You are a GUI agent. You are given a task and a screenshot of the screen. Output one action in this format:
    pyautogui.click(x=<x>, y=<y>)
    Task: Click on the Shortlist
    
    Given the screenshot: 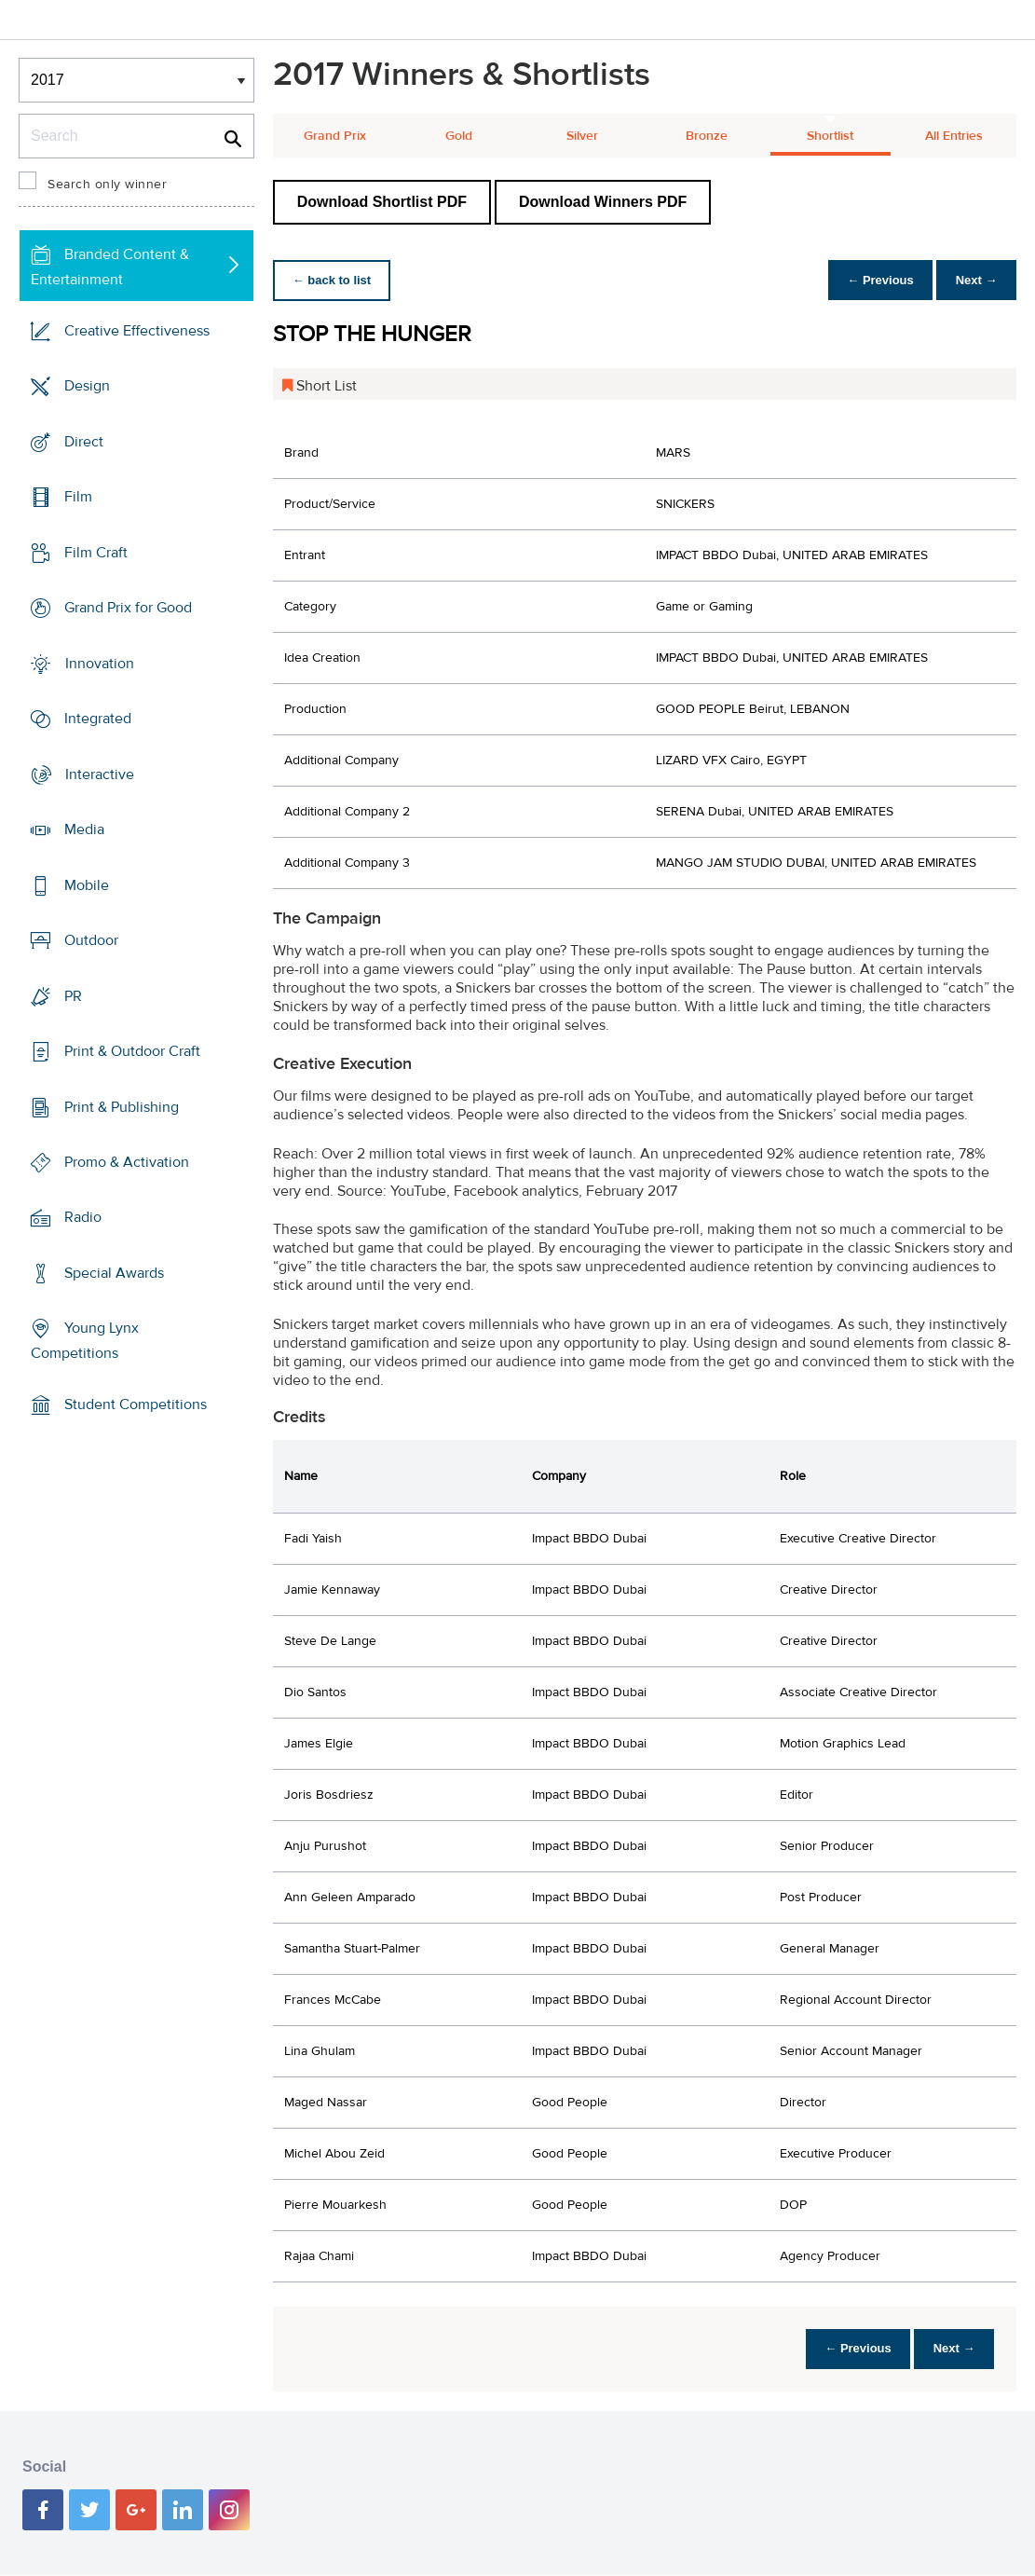 What is the action you would take?
    pyautogui.click(x=830, y=136)
    